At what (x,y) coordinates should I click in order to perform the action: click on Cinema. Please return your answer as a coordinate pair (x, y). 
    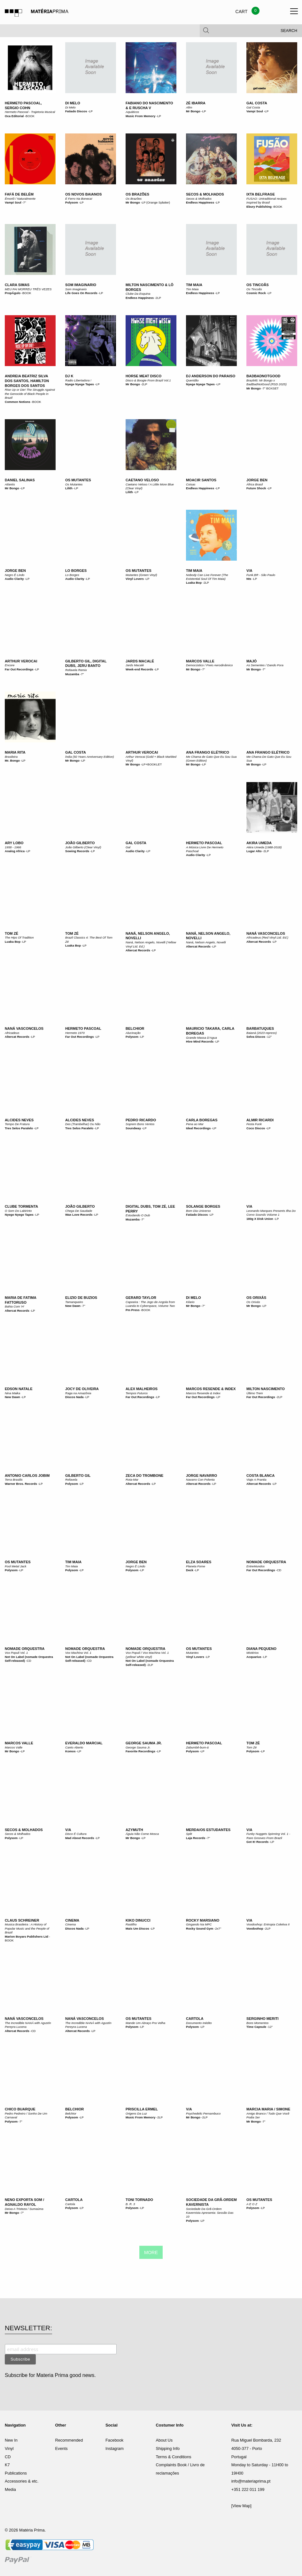
    Looking at the image, I should click on (72, 1920).